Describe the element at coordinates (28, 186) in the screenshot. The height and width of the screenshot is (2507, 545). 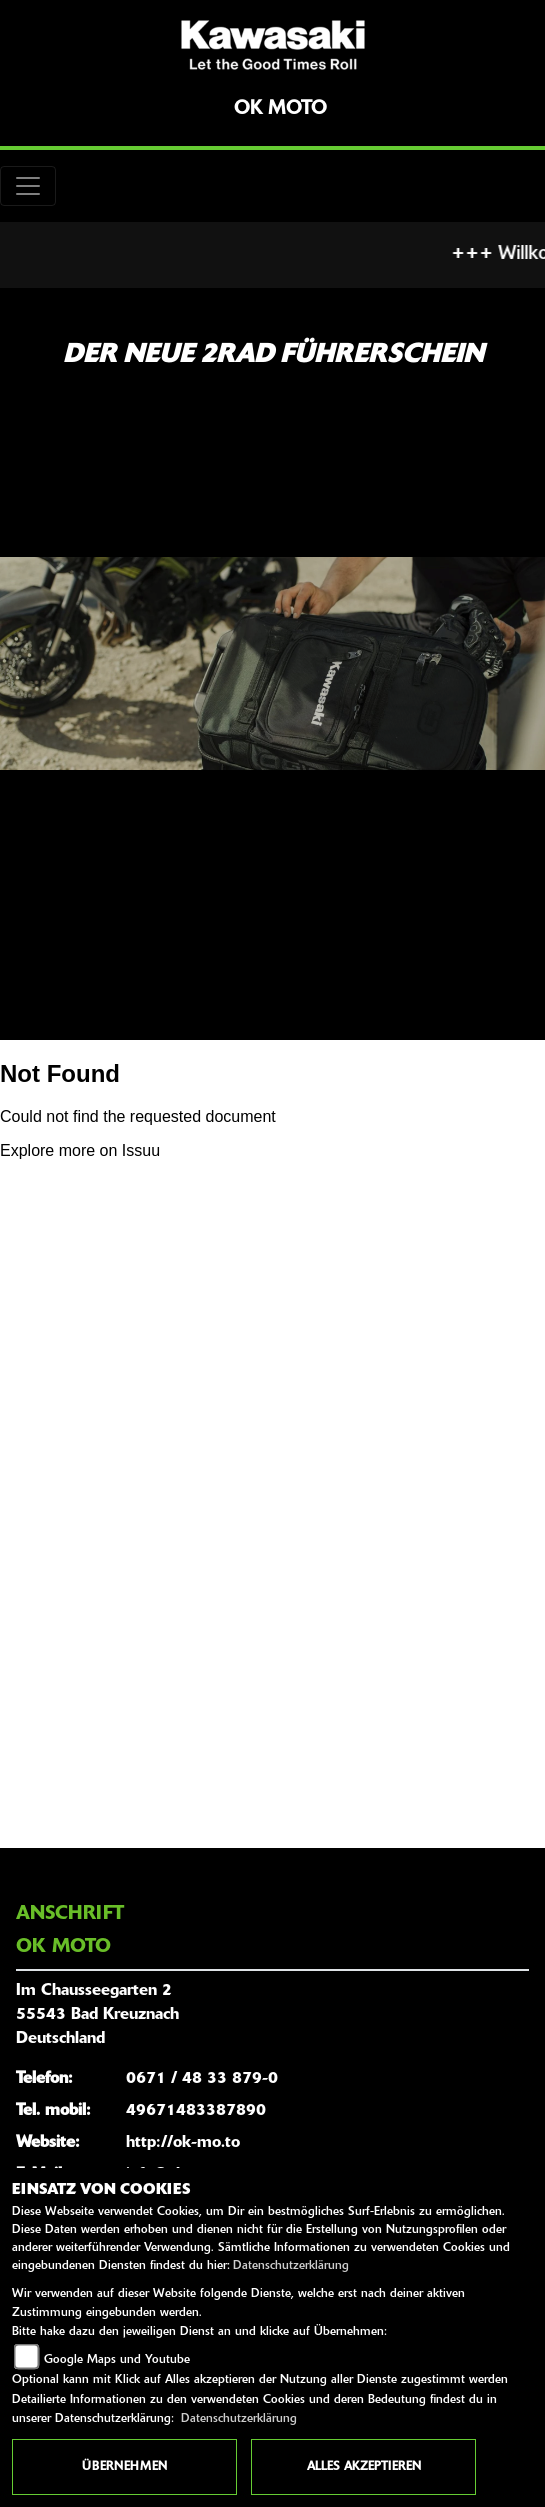
I see `[Toggle navigation]` at that location.